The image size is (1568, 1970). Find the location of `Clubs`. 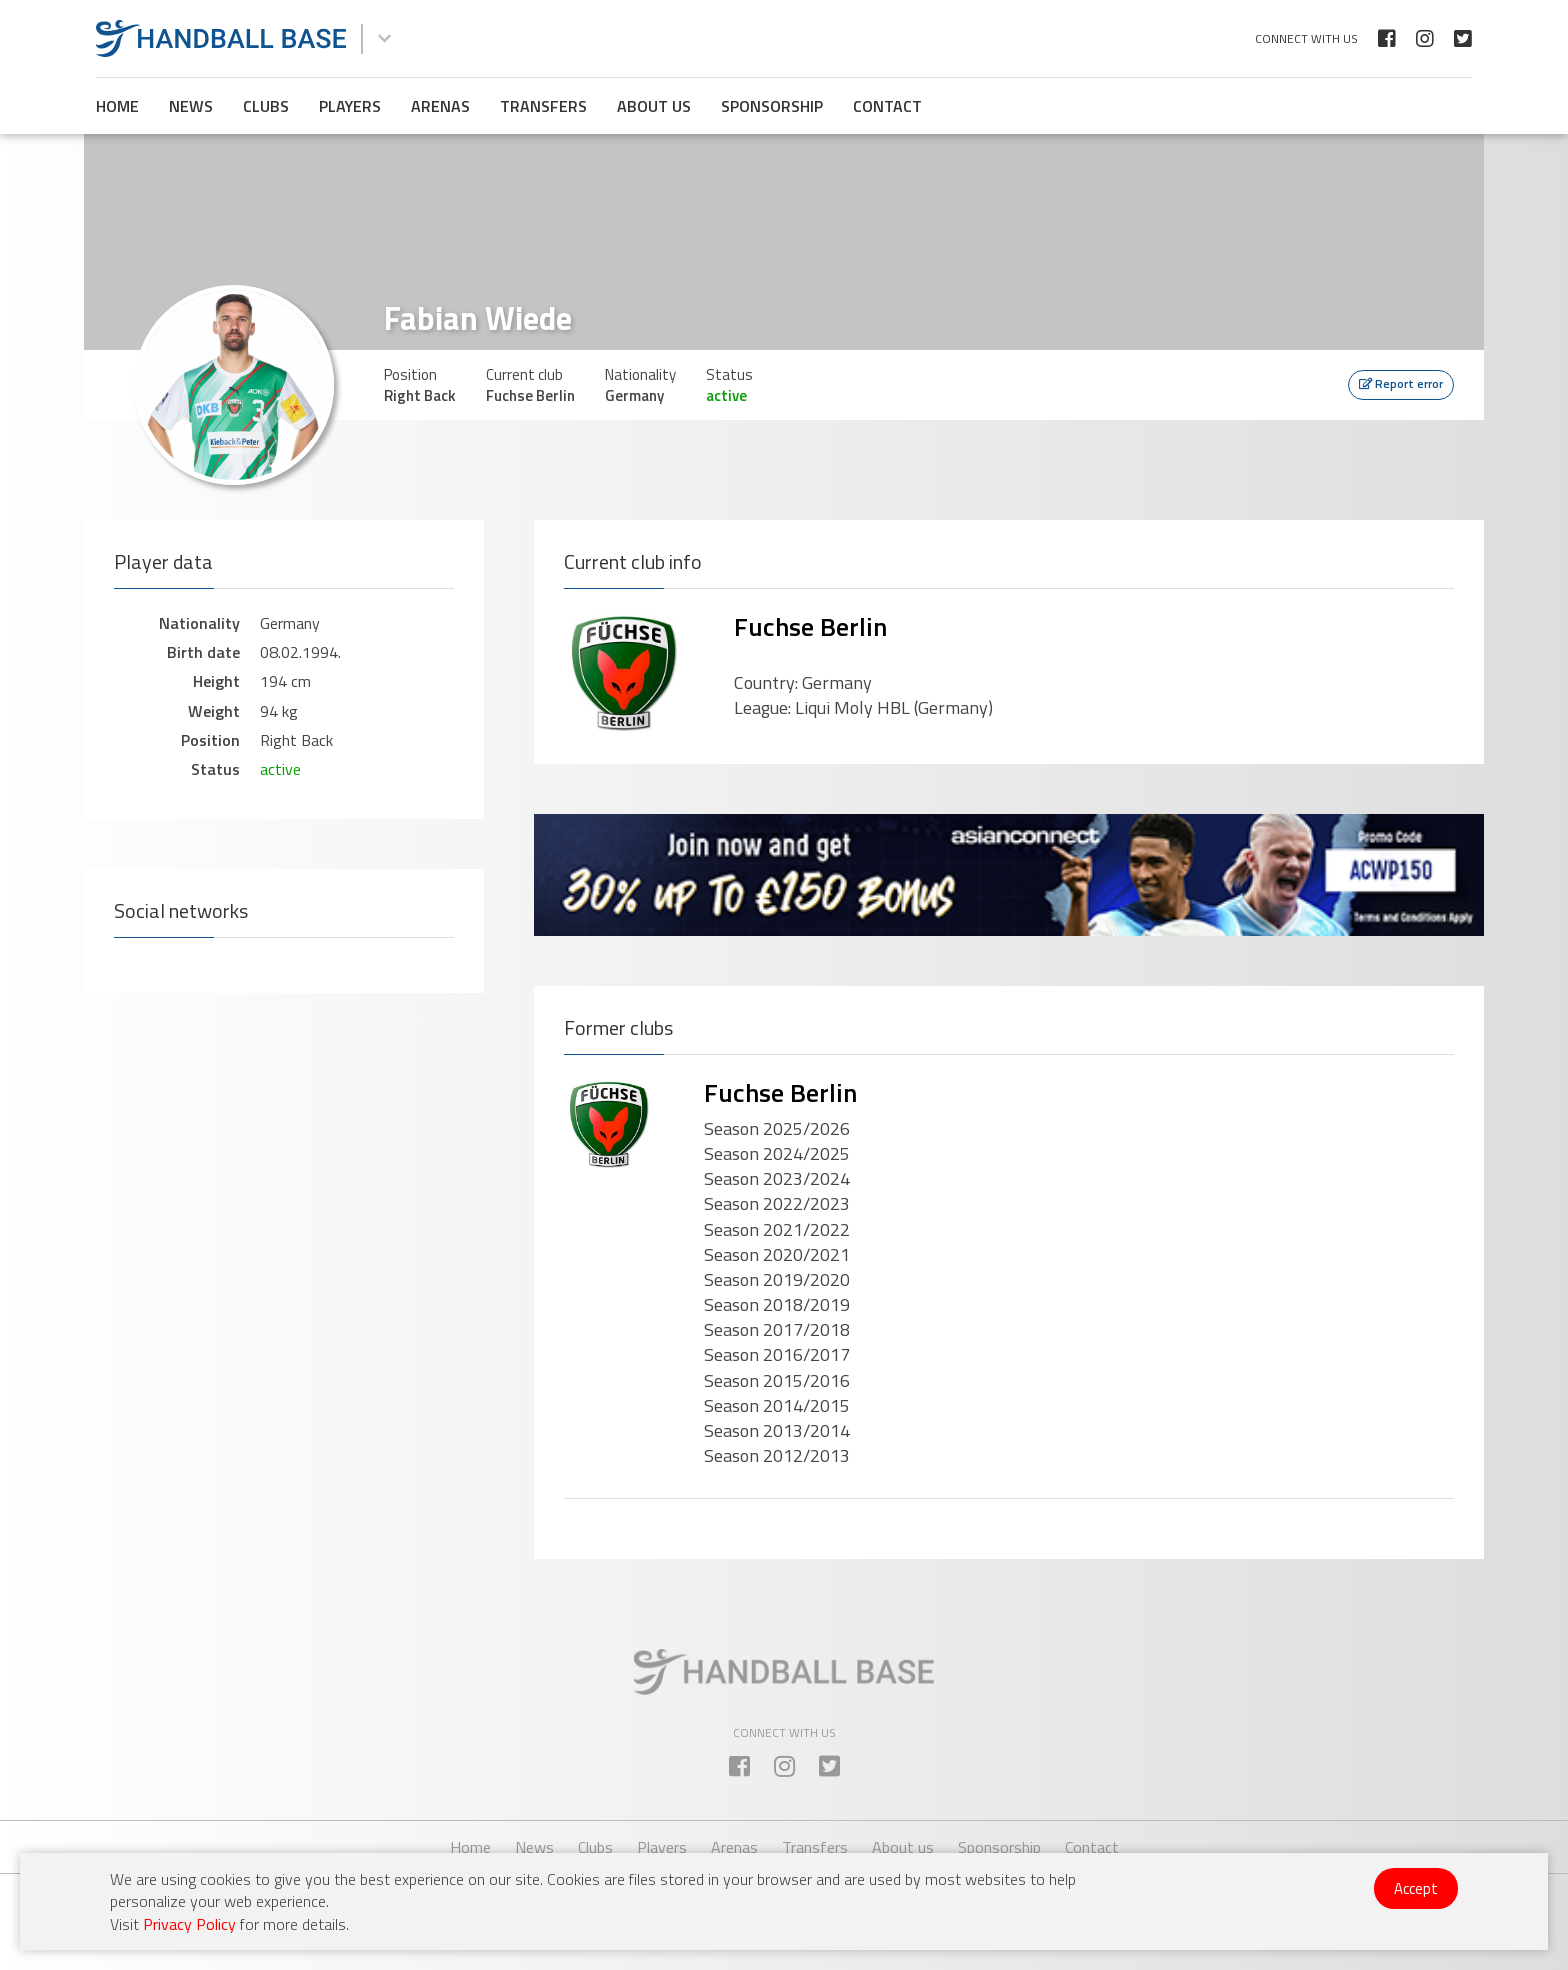

Clubs is located at coordinates (266, 106).